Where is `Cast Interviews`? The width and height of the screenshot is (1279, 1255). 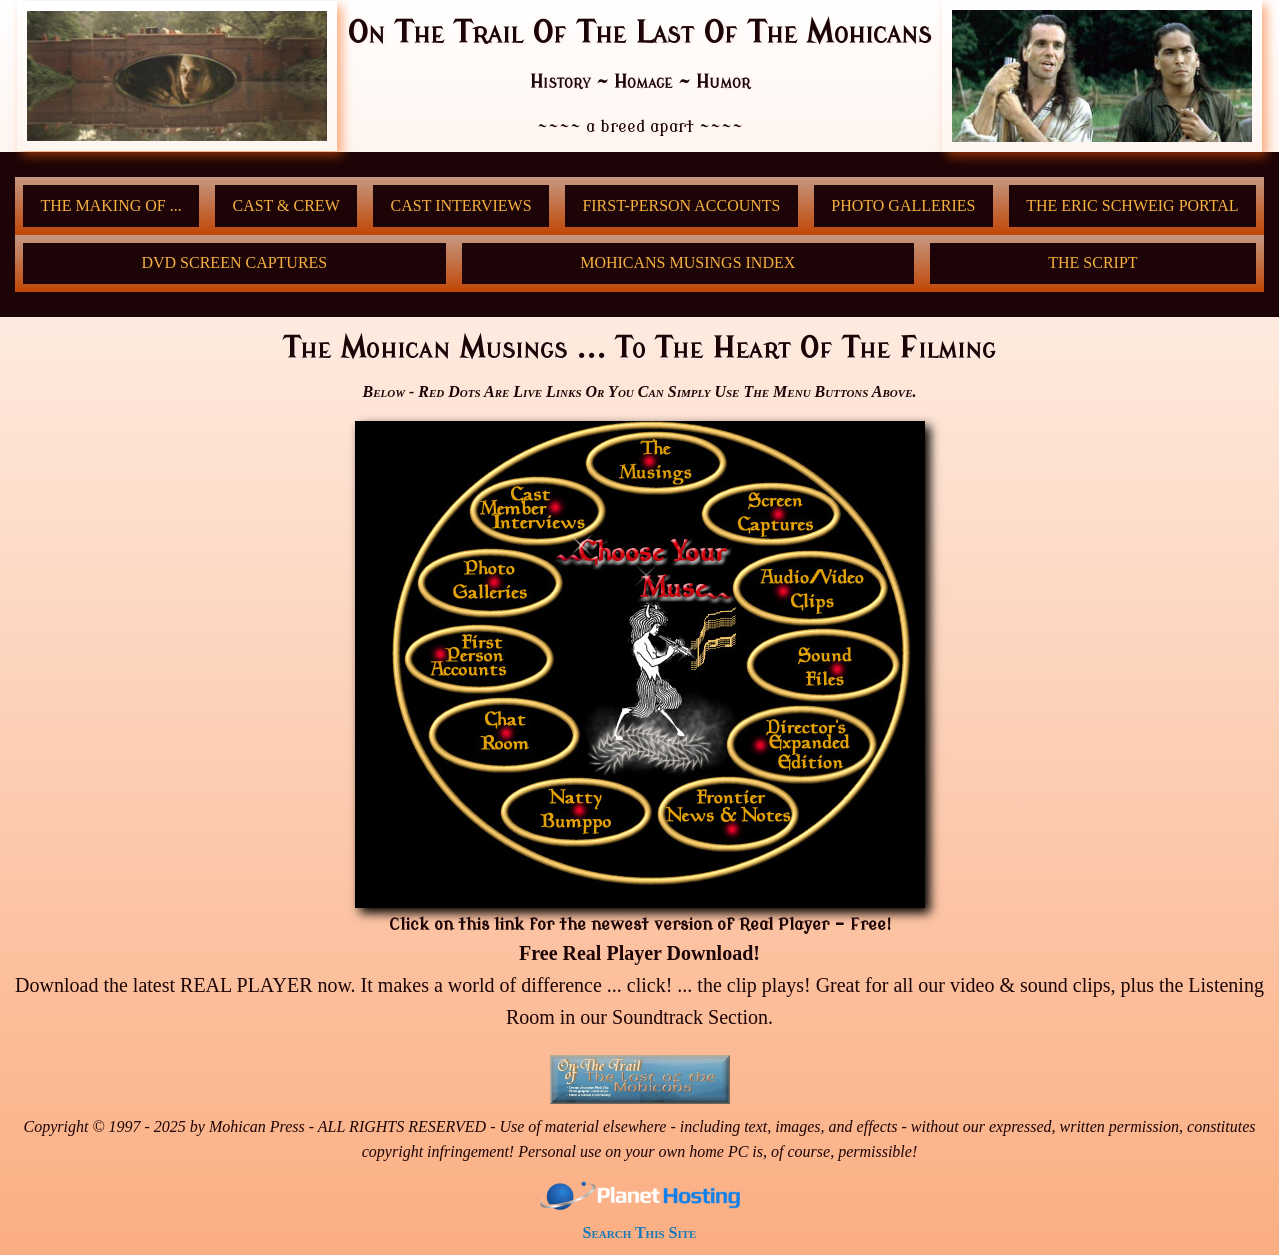 Cast Interviews is located at coordinates (461, 205).